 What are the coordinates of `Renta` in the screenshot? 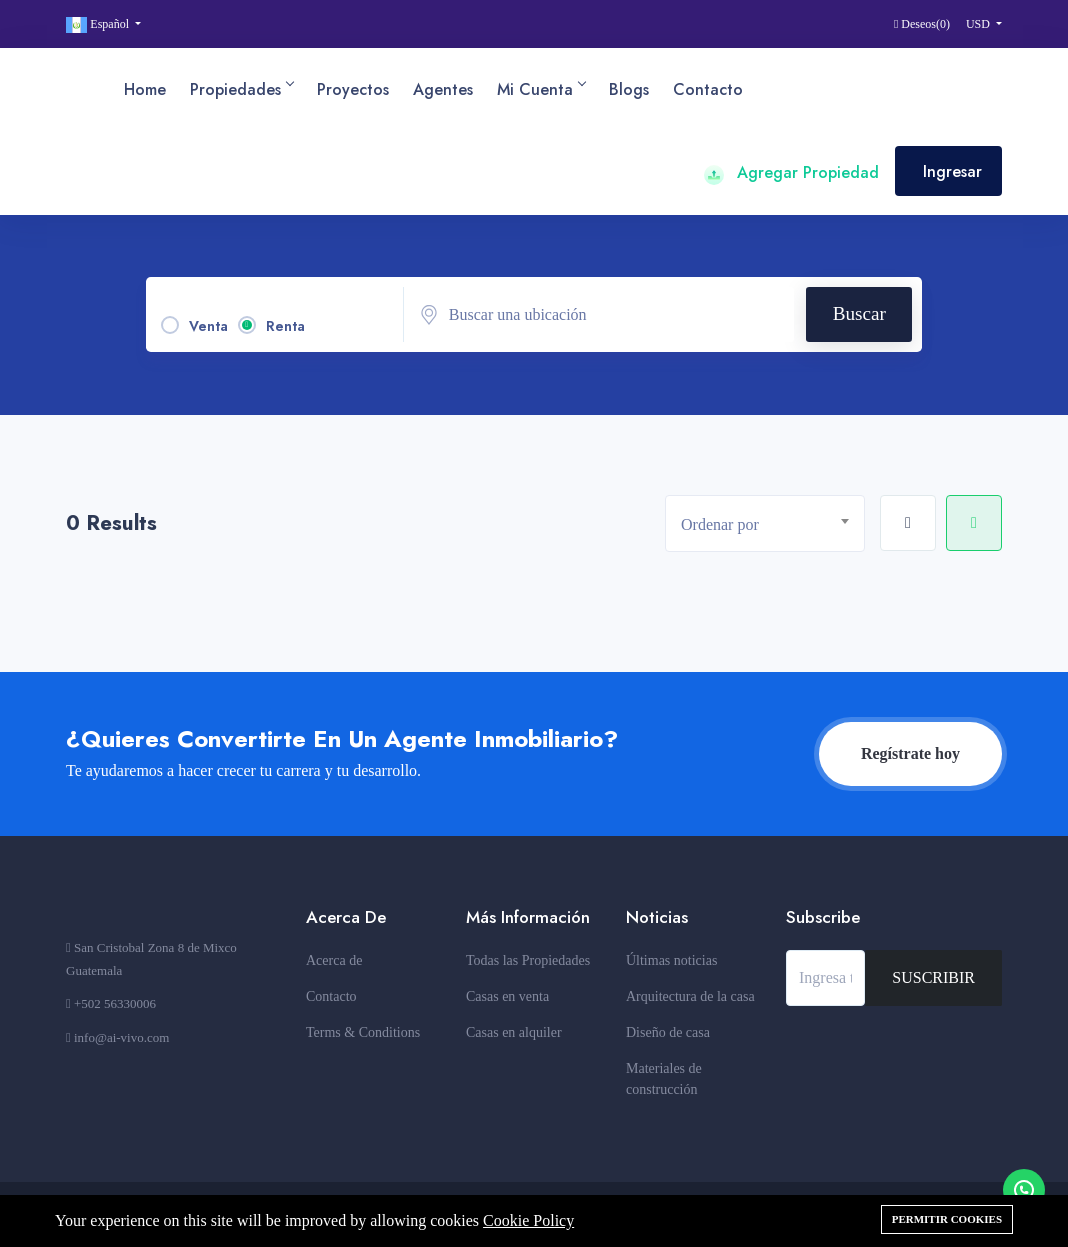 It's located at (285, 326).